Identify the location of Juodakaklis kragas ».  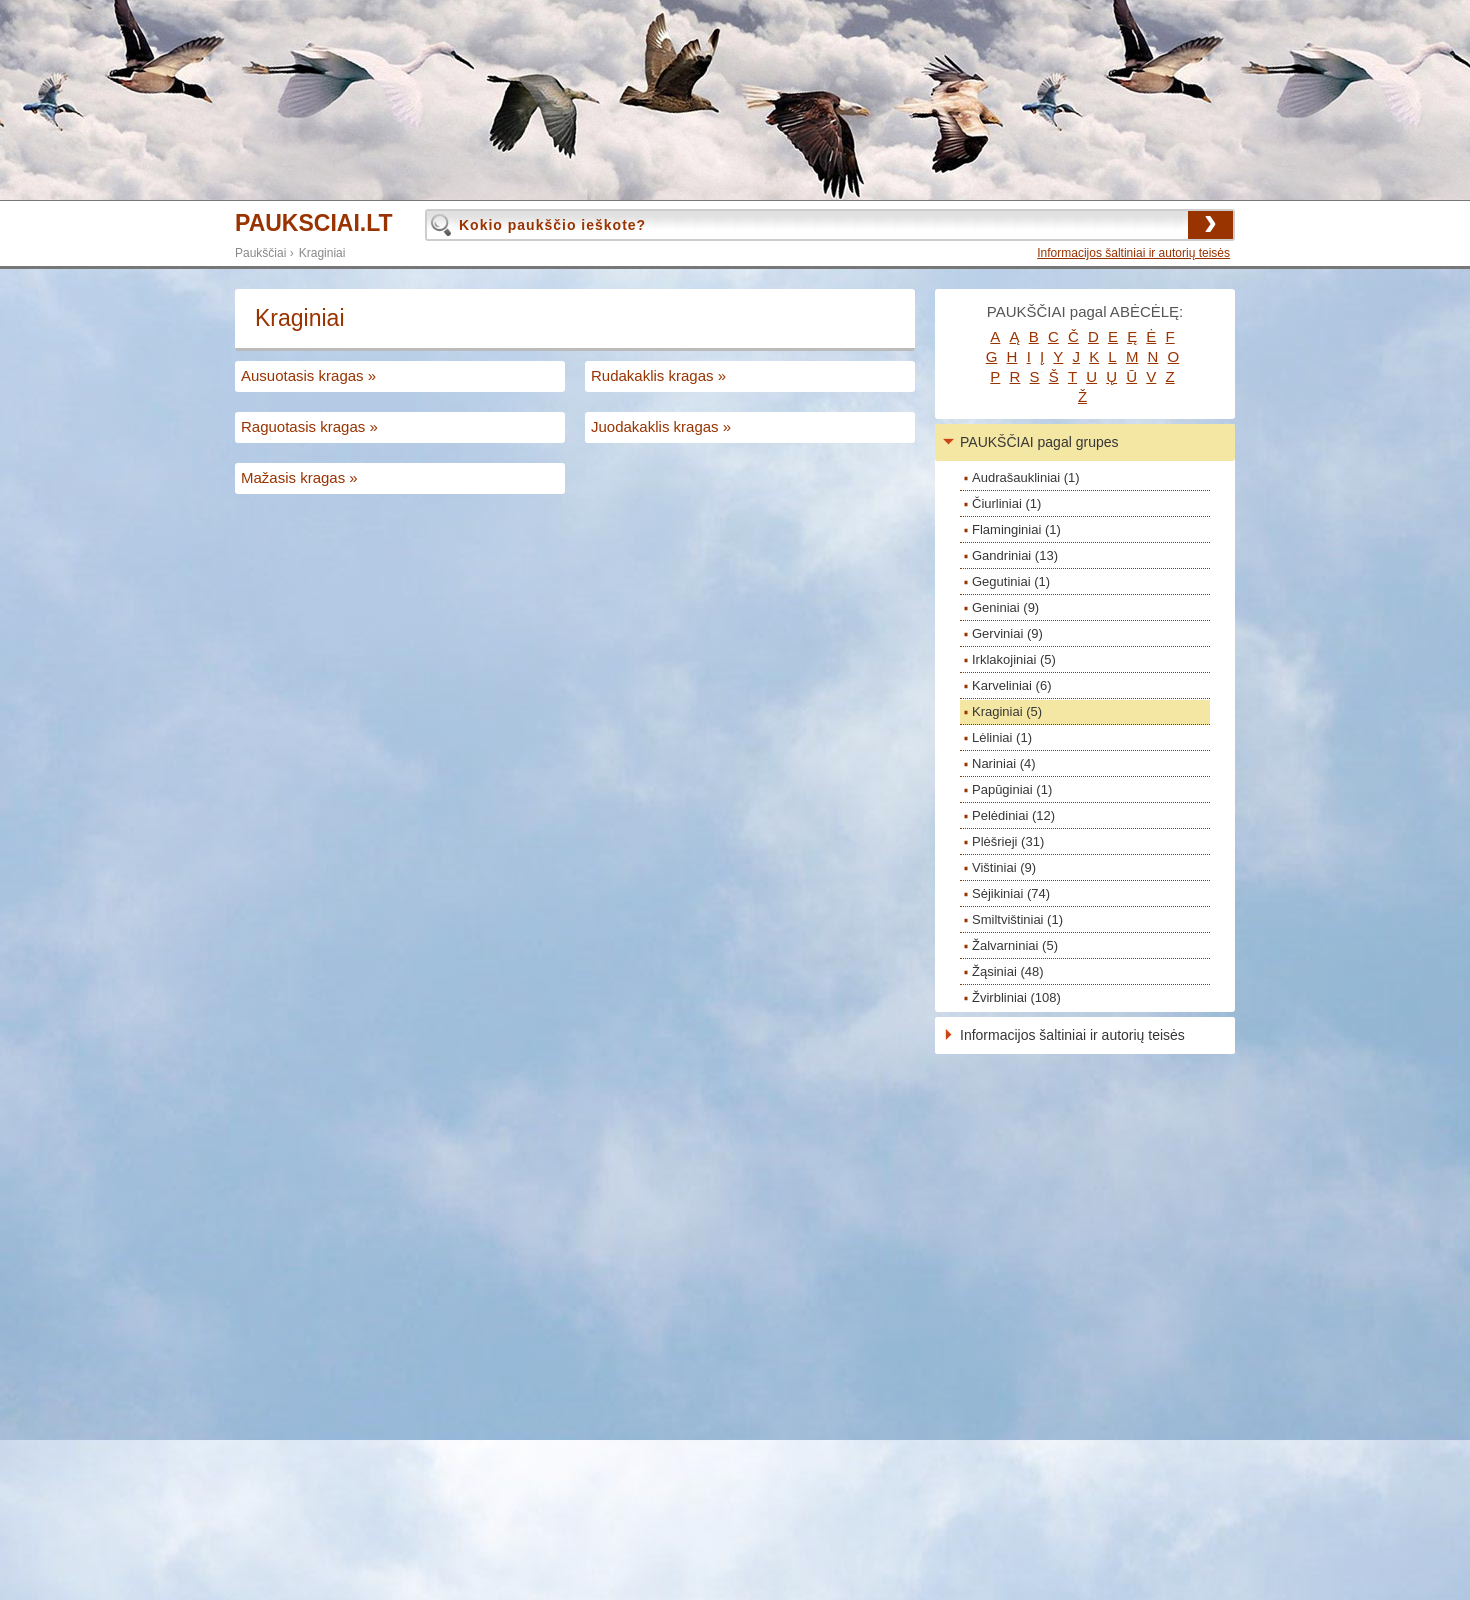
(661, 426).